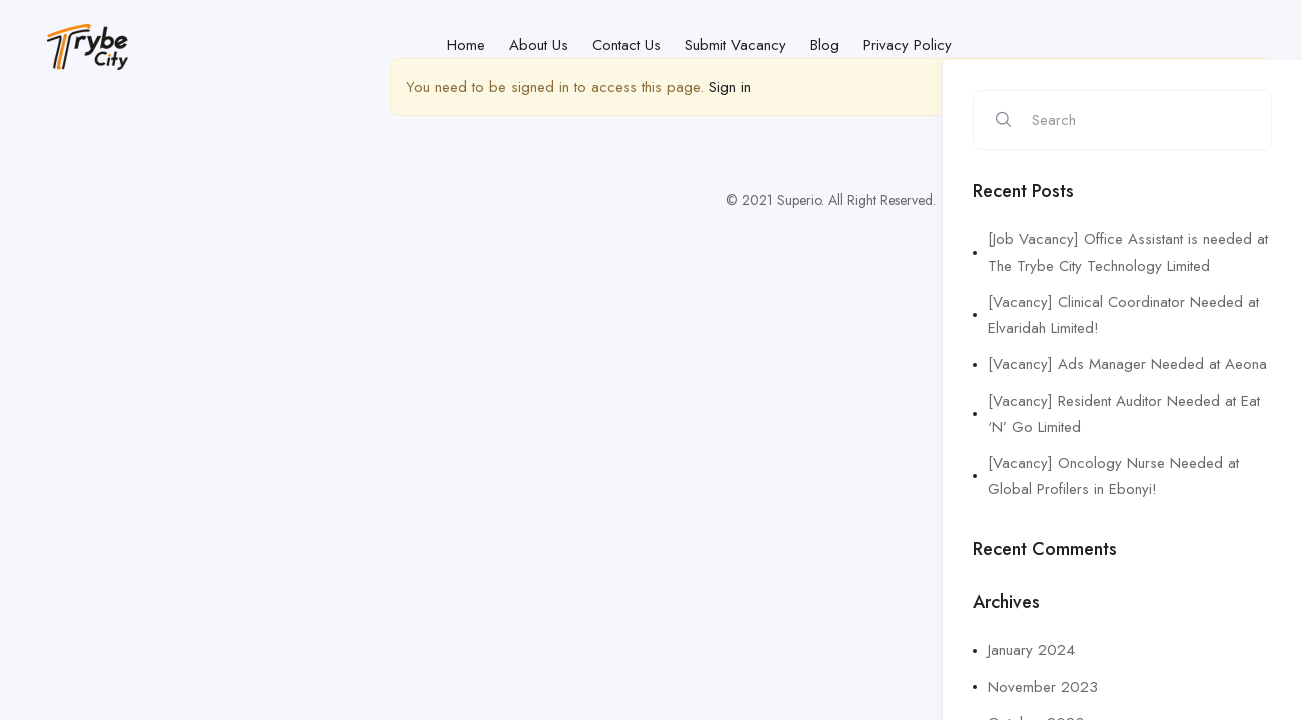  What do you see at coordinates (626, 45) in the screenshot?
I see `Contact Us` at bounding box center [626, 45].